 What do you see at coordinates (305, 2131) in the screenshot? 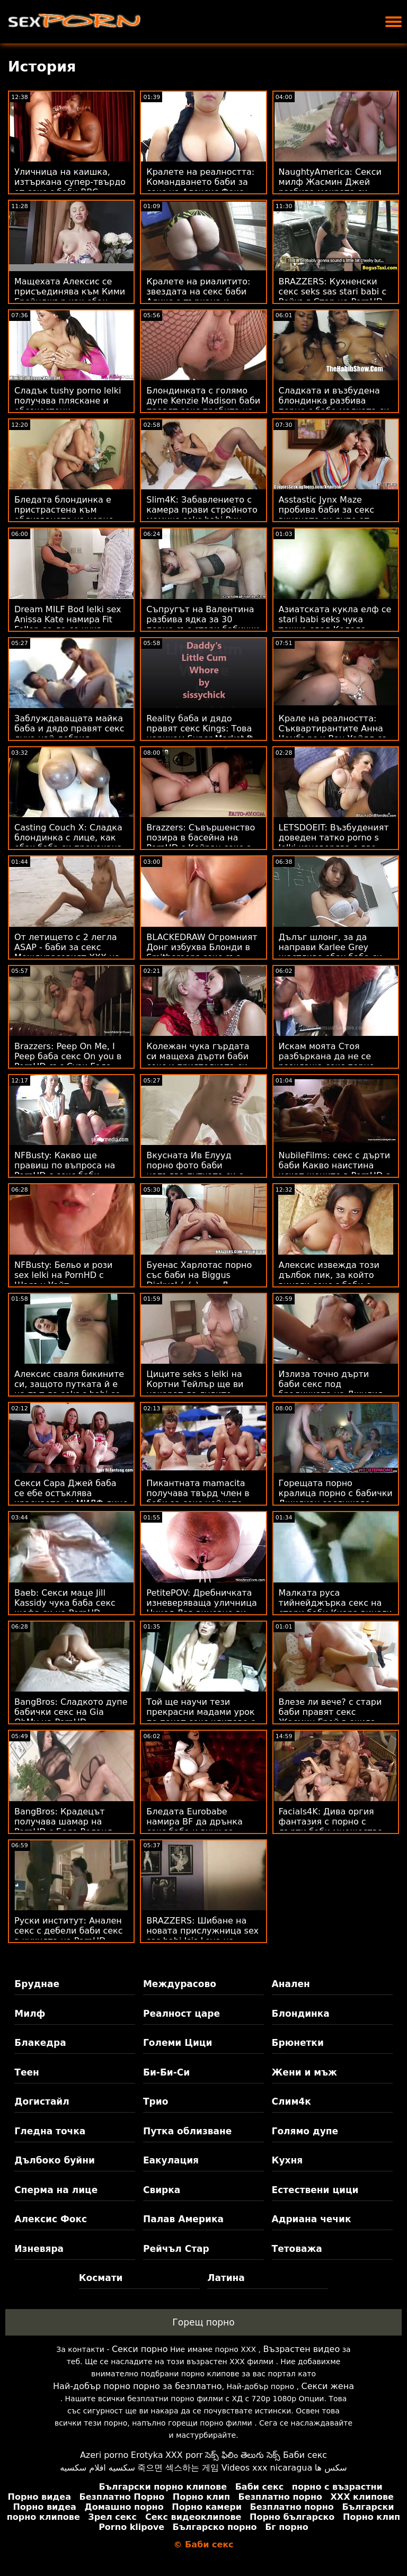
I see `Голямо дупе` at bounding box center [305, 2131].